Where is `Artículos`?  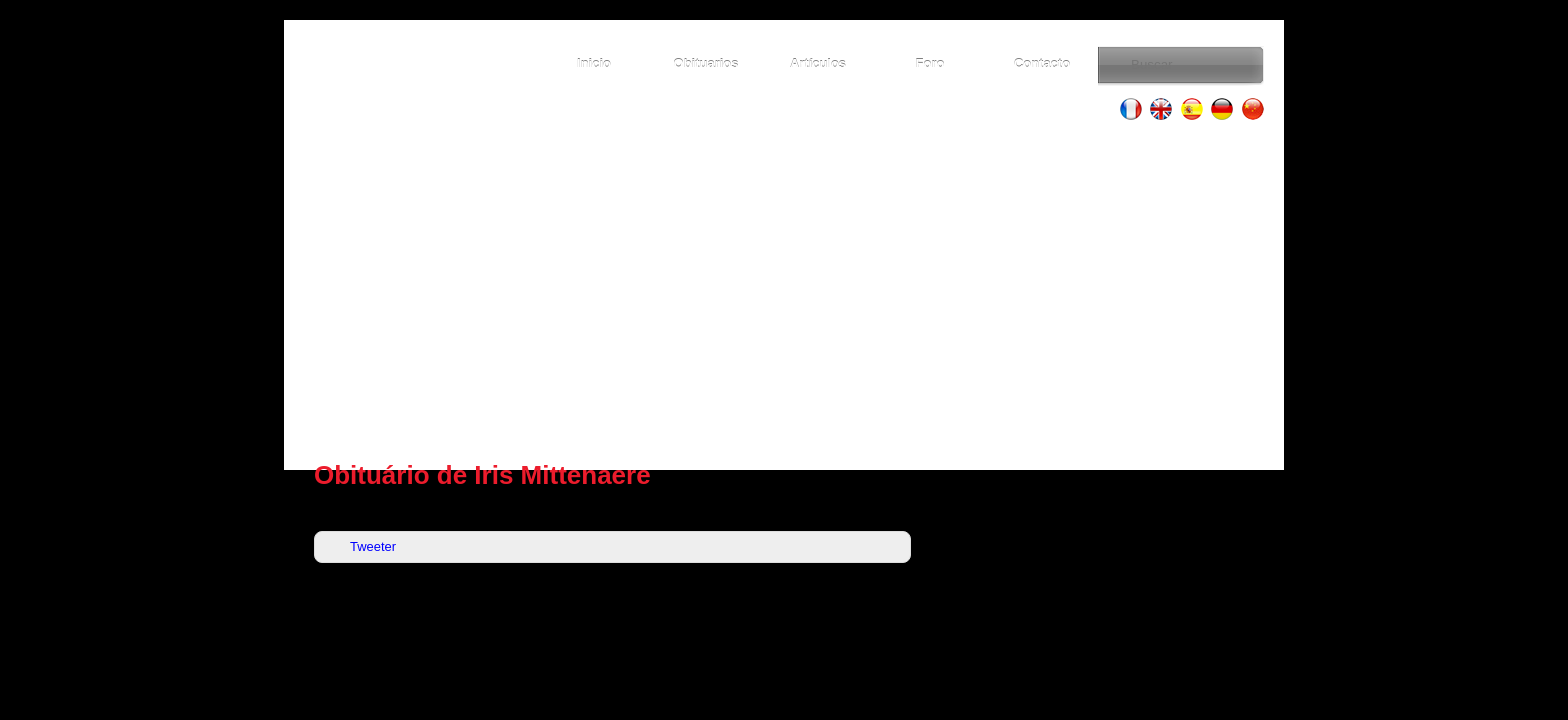
Artículos is located at coordinates (818, 63).